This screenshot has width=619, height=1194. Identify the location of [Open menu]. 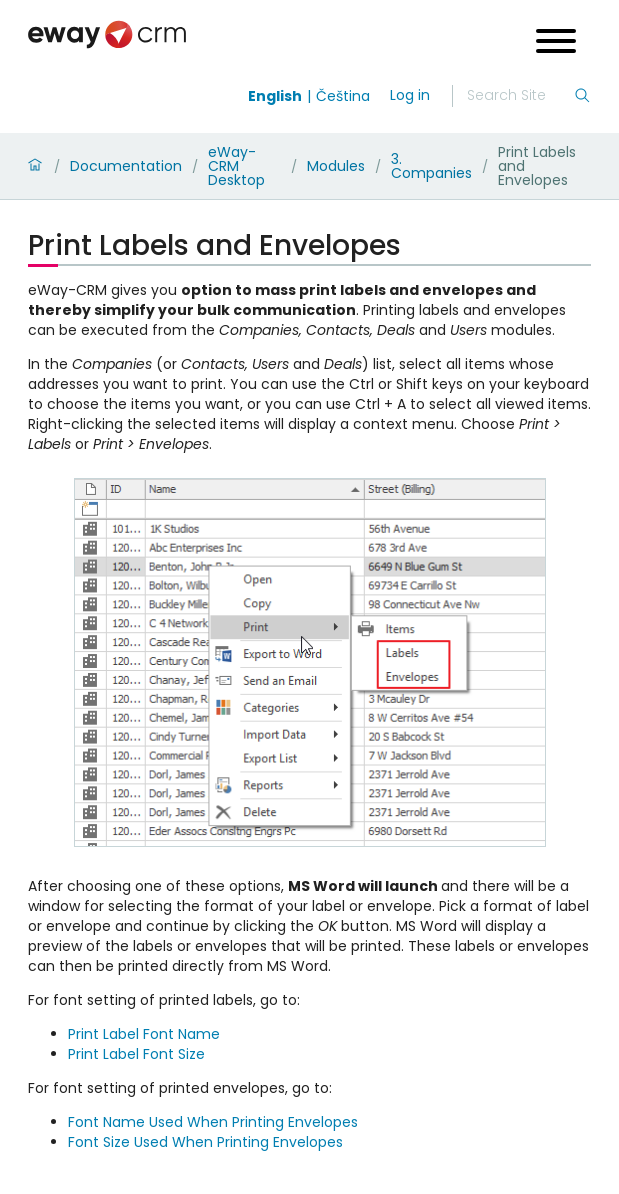
(556, 43).